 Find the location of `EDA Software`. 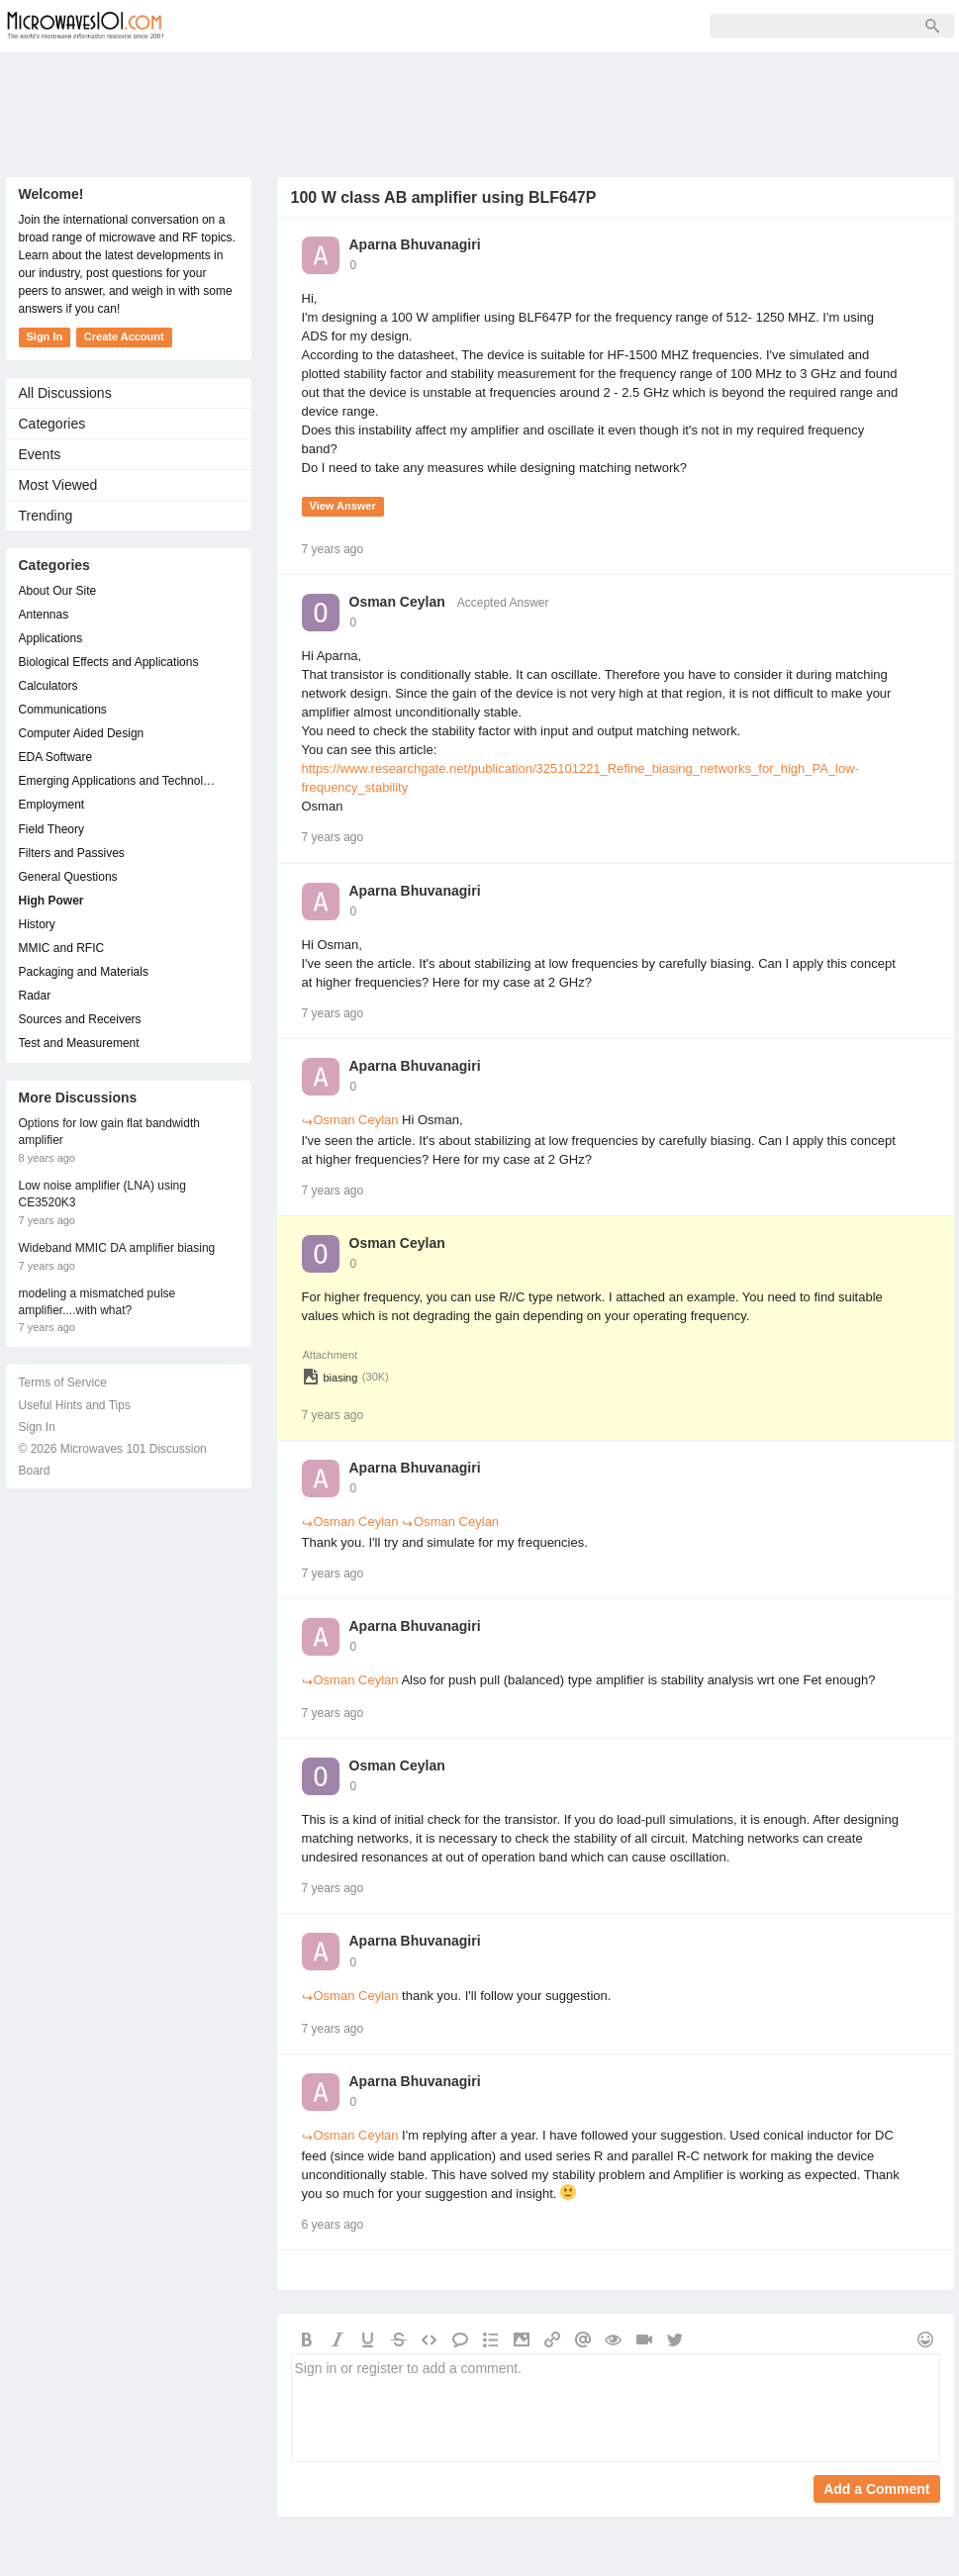

EDA Software is located at coordinates (56, 757).